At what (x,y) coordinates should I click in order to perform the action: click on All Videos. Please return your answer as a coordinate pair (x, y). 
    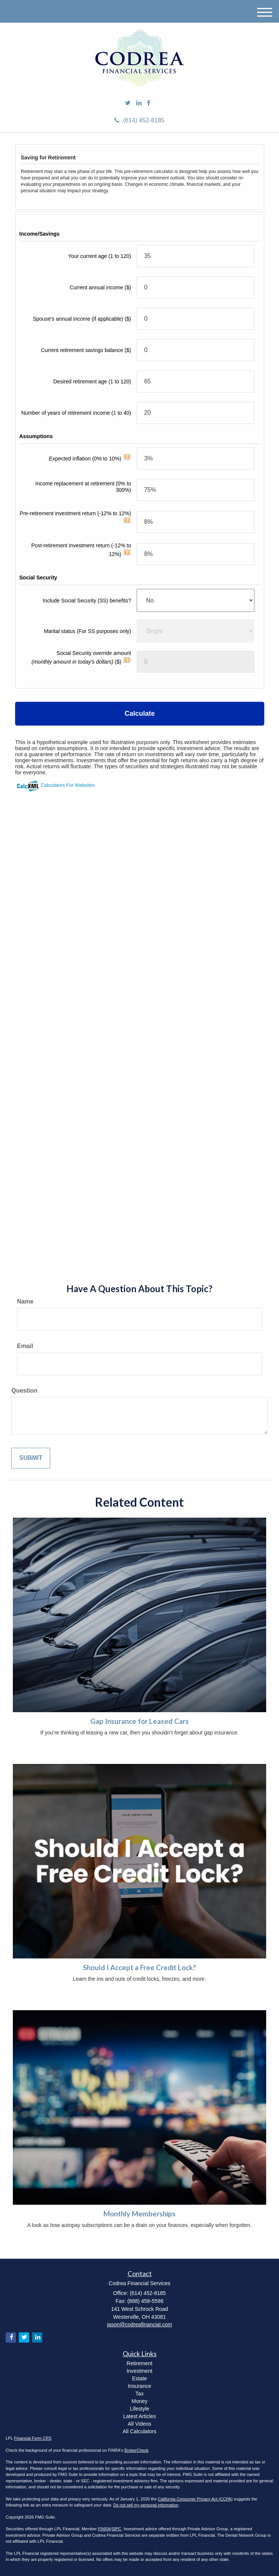
    Looking at the image, I should click on (139, 2424).